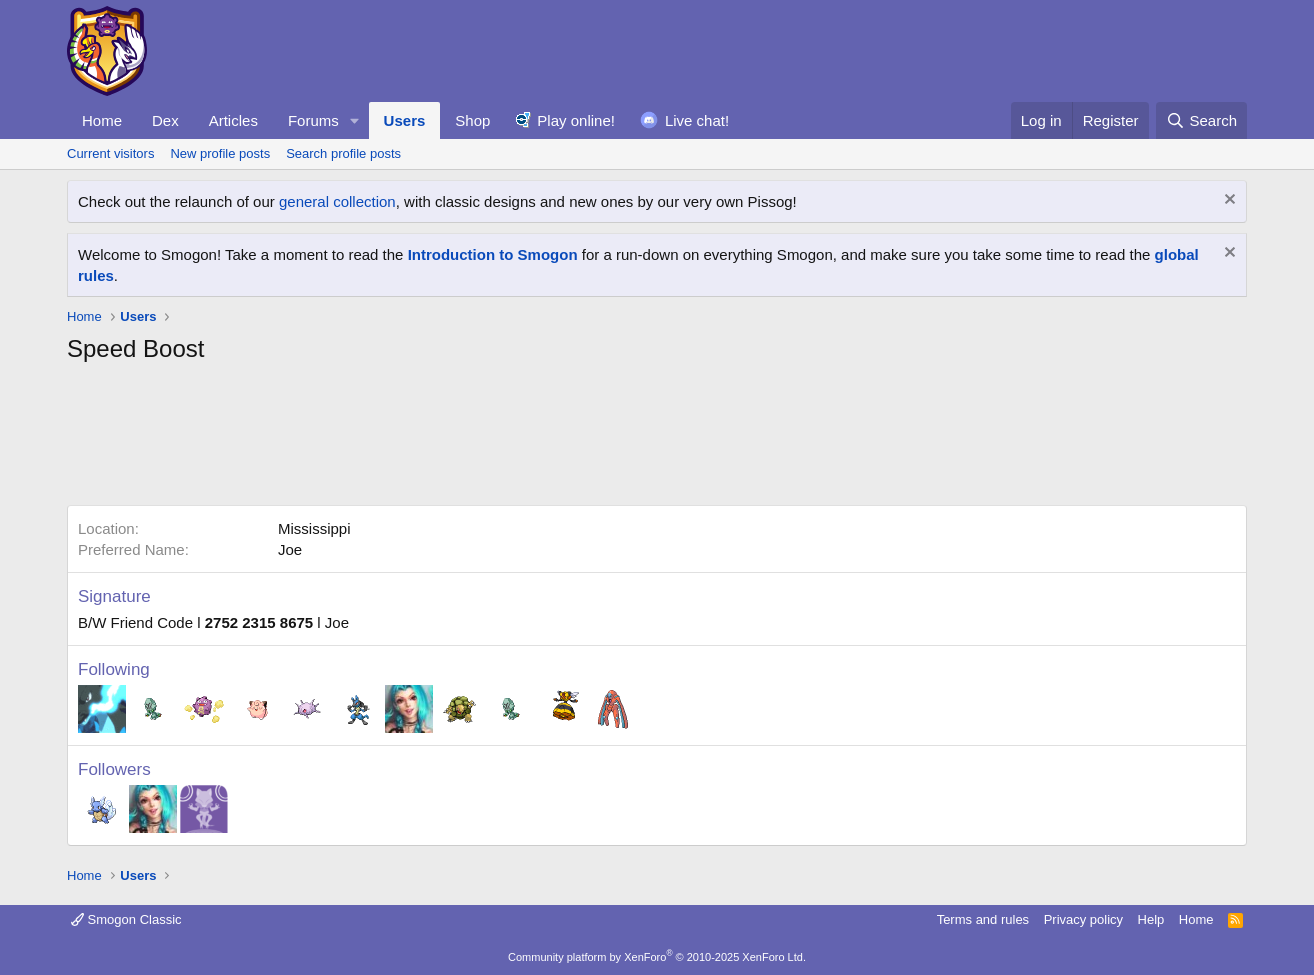  Describe the element at coordinates (102, 120) in the screenshot. I see `Home` at that location.